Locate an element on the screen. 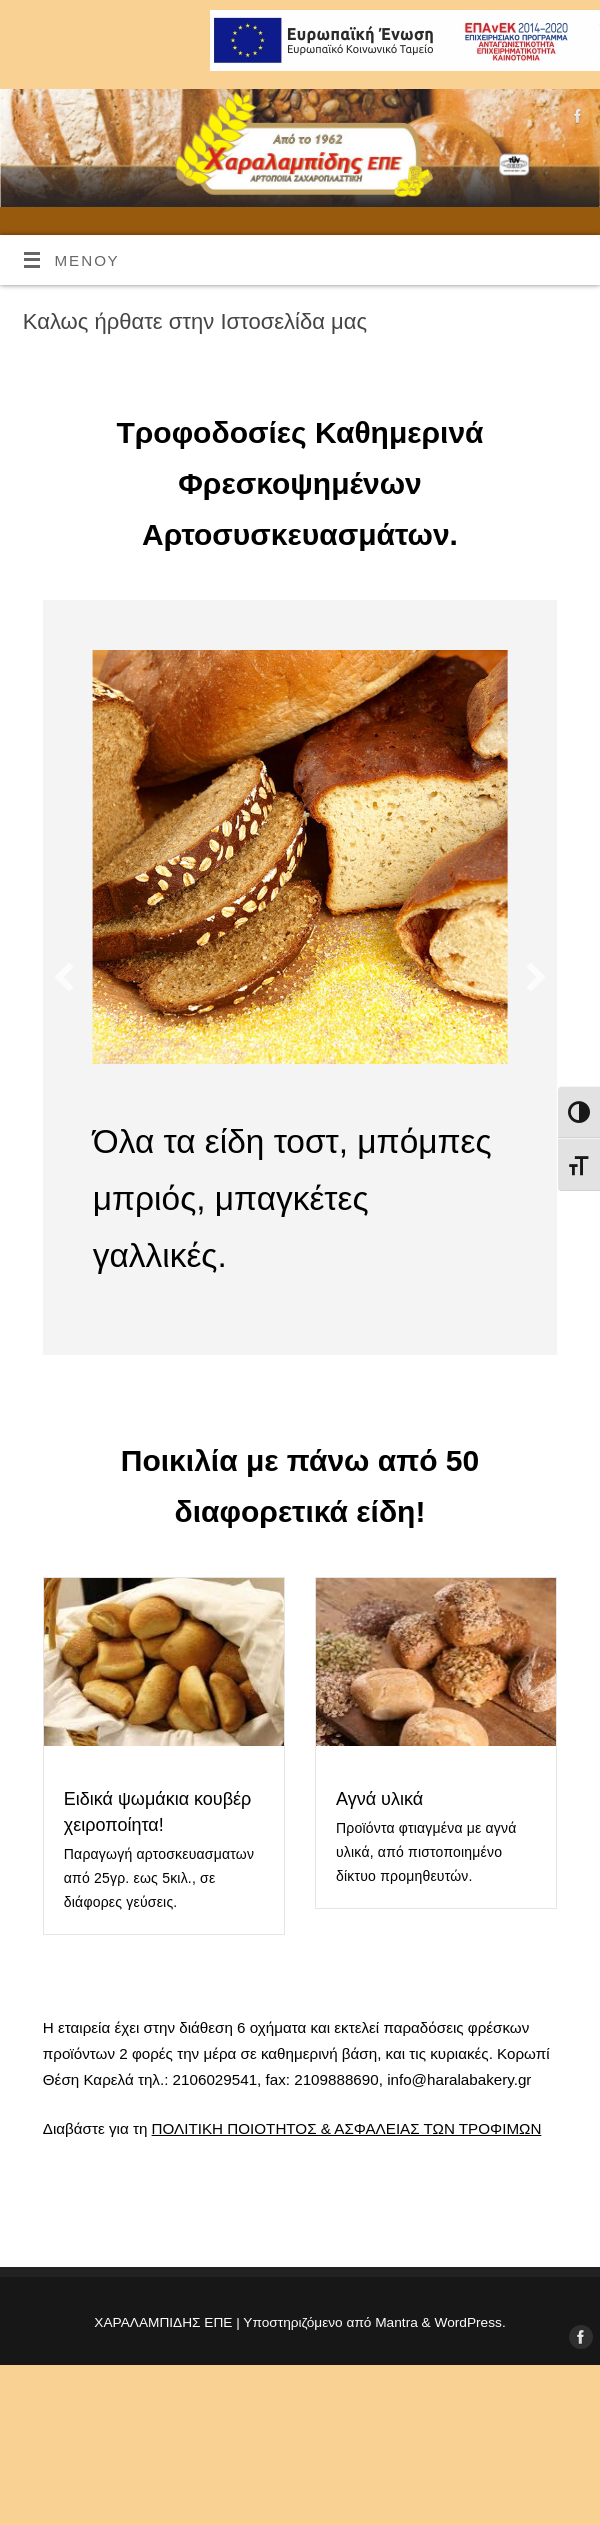 The height and width of the screenshot is (2525, 600). WordPress. is located at coordinates (470, 2322).